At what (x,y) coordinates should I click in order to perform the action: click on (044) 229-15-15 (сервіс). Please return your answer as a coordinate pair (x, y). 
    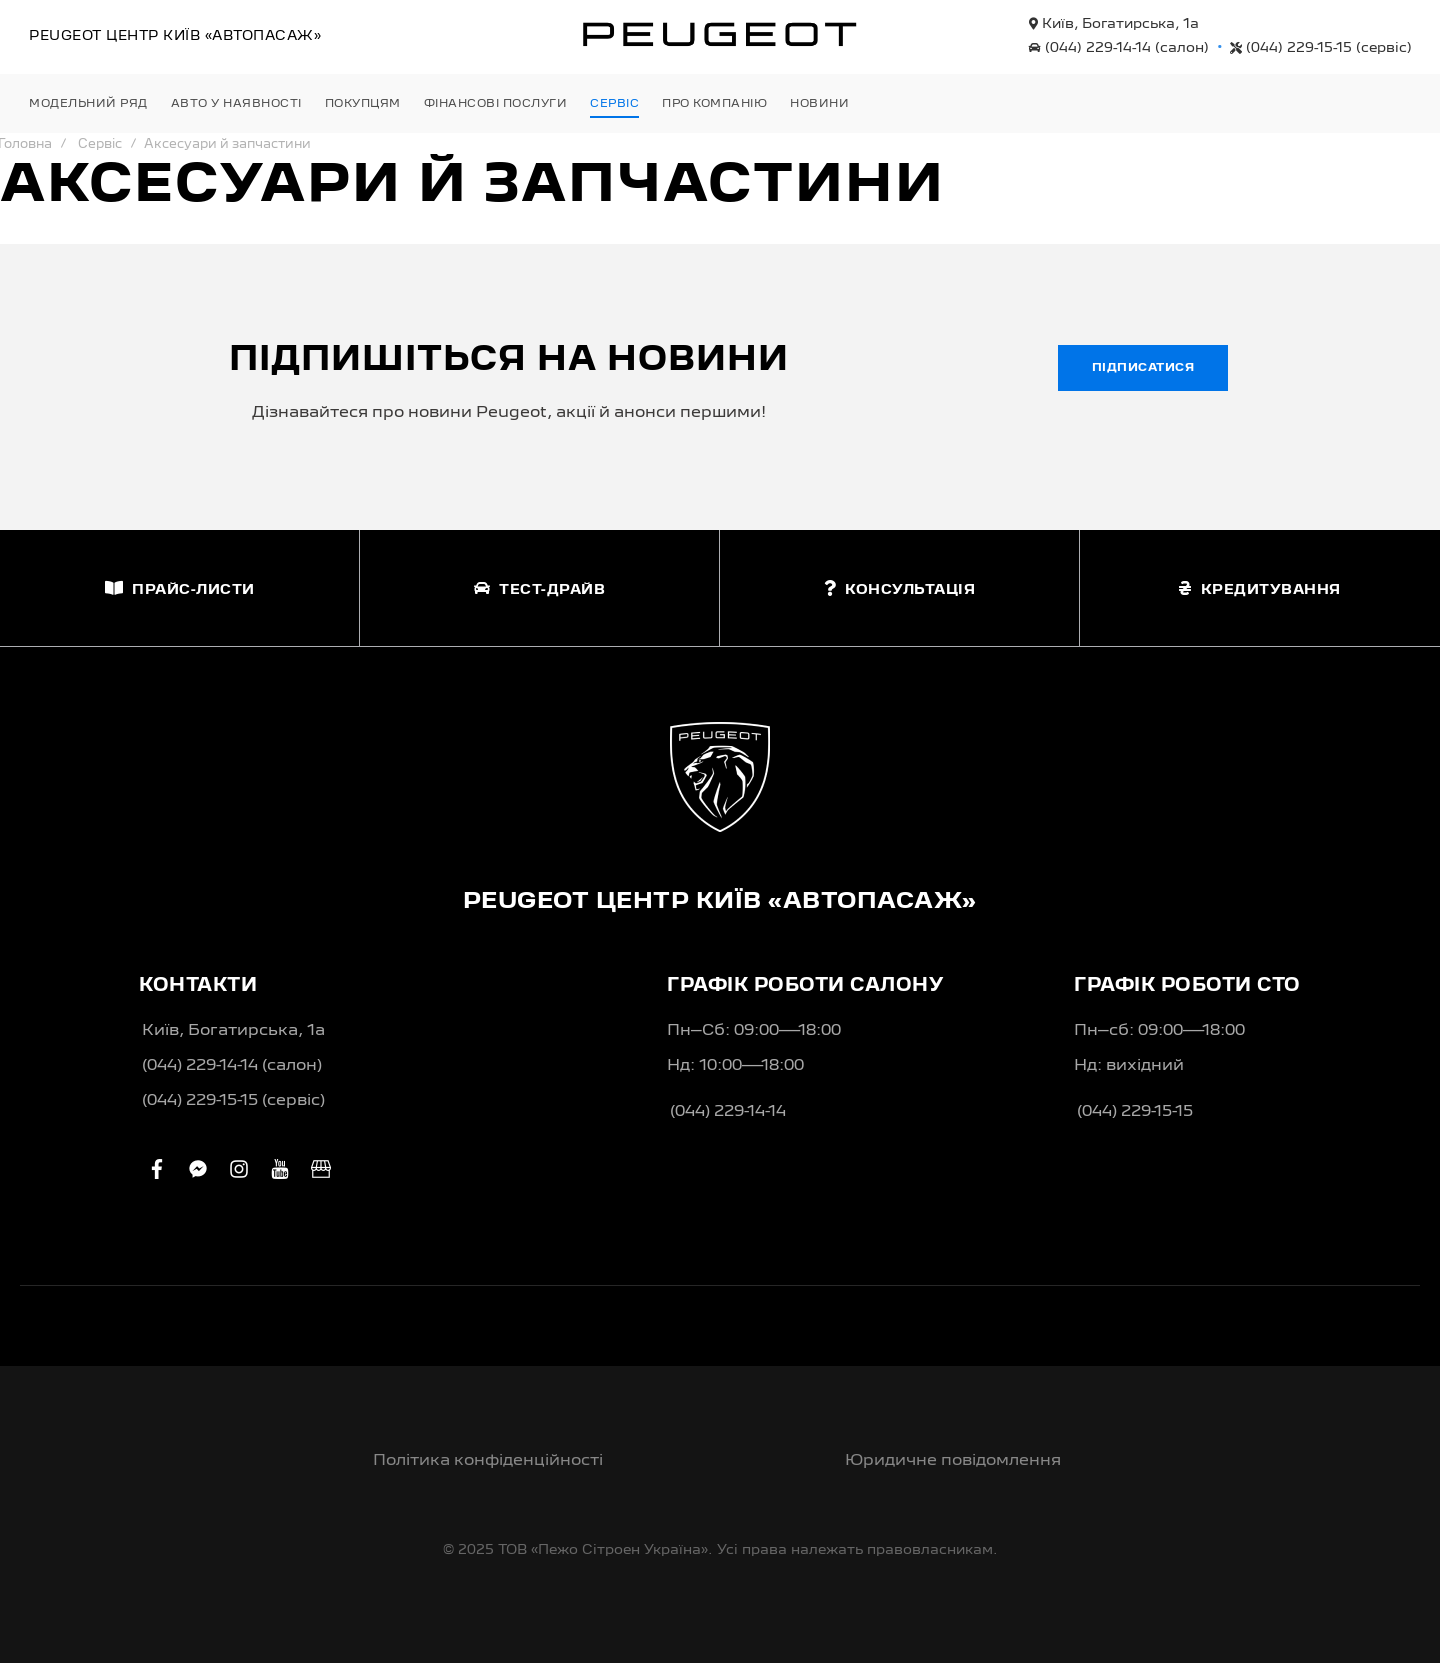
    Looking at the image, I should click on (233, 1101).